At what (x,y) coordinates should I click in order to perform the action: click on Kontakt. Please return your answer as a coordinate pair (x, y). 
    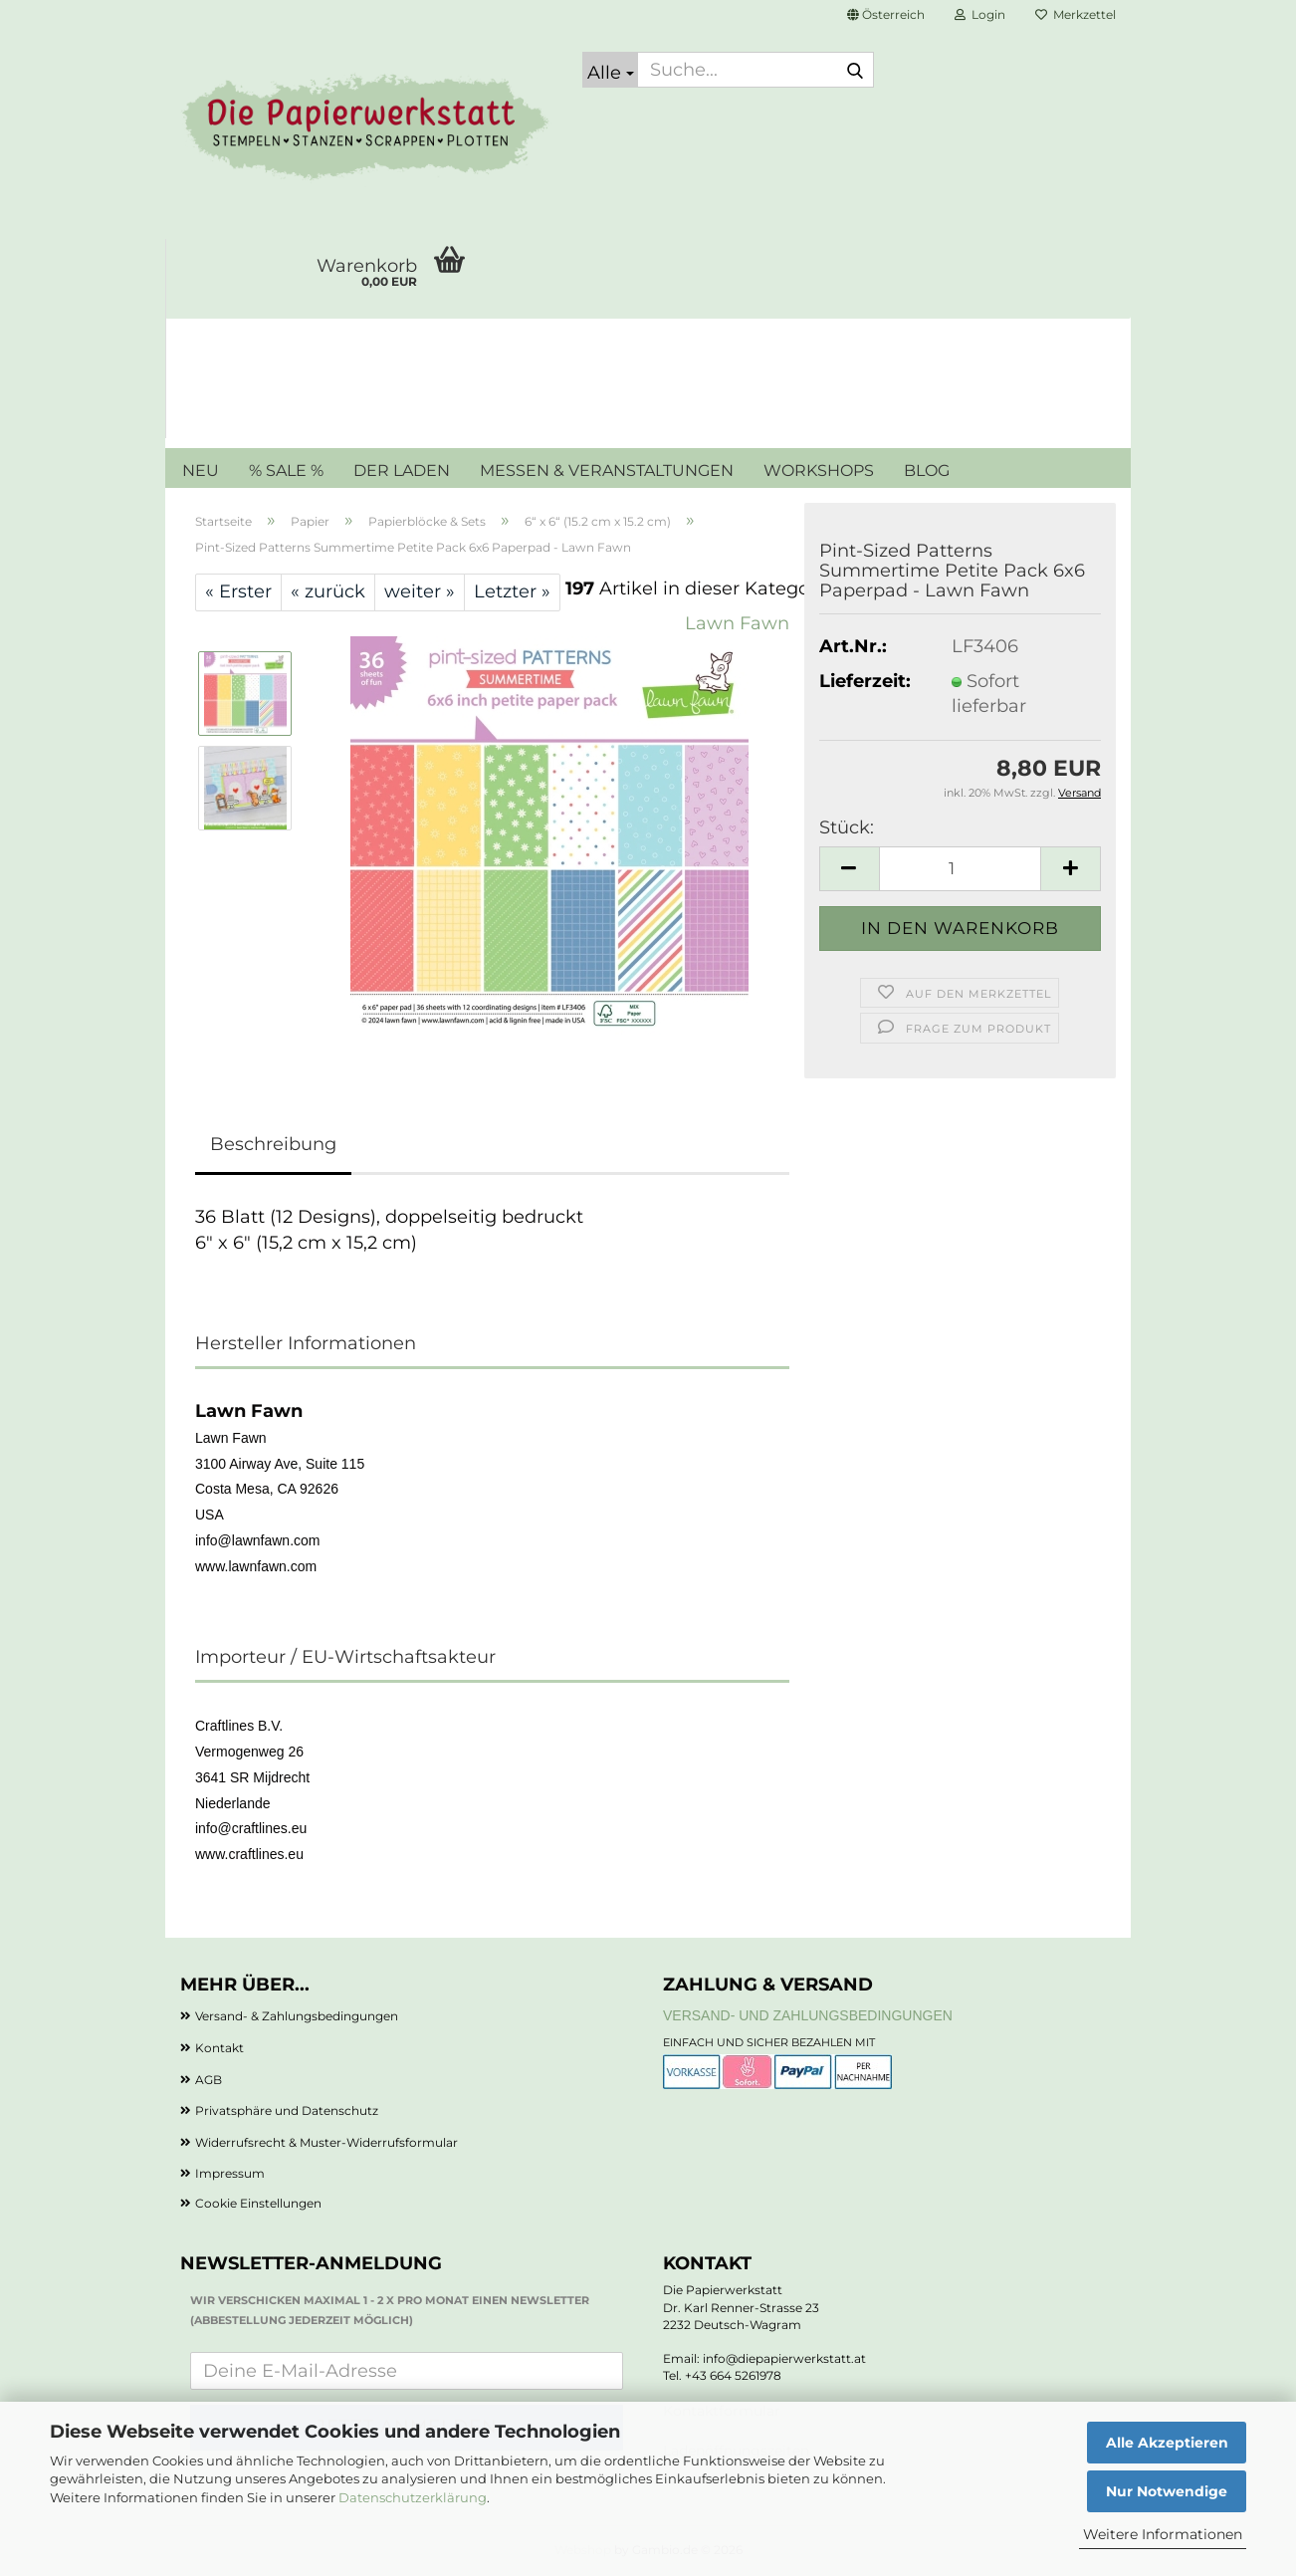
    Looking at the image, I should click on (219, 2047).